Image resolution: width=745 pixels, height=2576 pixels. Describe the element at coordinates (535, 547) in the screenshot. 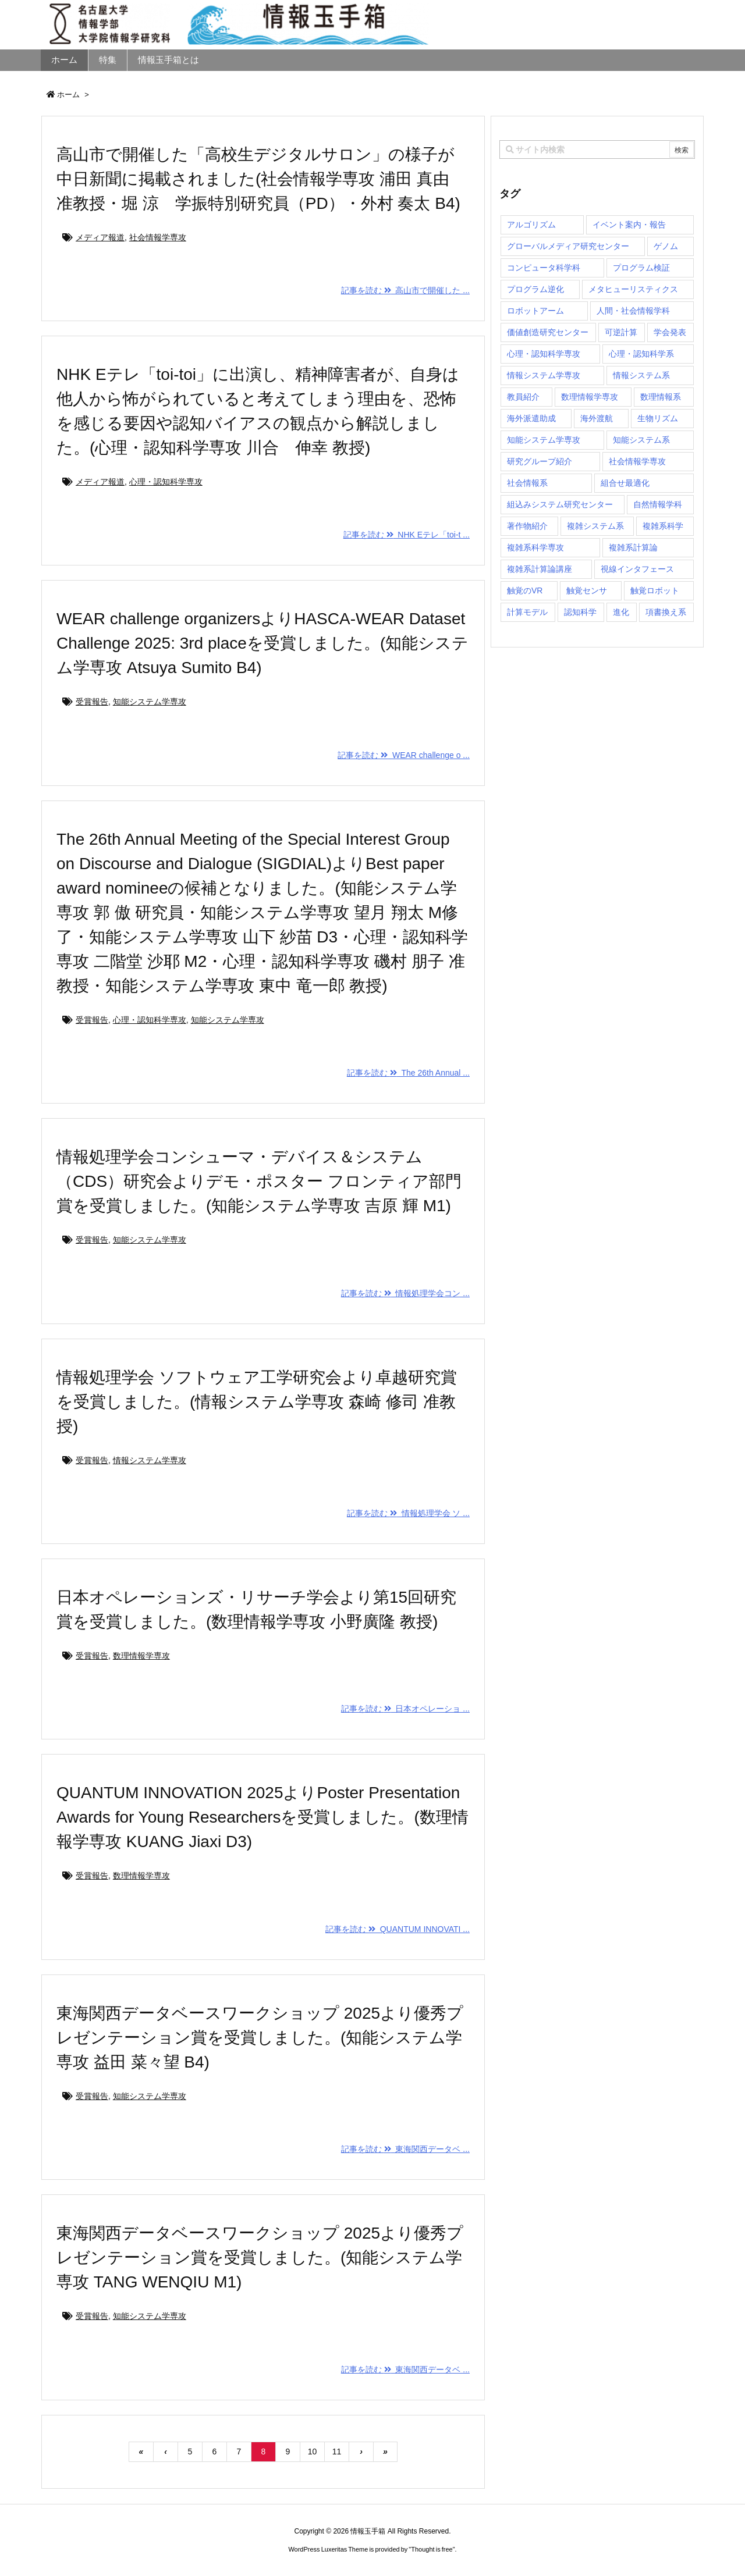

I see `複雑系科学専攻 [複雑系科学専攻 (116個の項目)]` at that location.